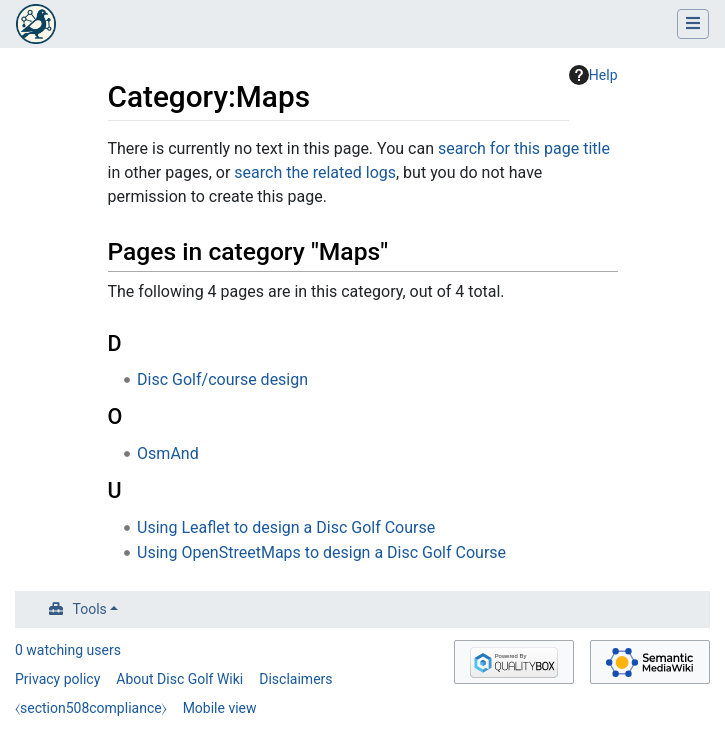 This screenshot has height=731, width=725. What do you see at coordinates (286, 527) in the screenshot?
I see `Using Leaflet to design a Disc Golf Course` at bounding box center [286, 527].